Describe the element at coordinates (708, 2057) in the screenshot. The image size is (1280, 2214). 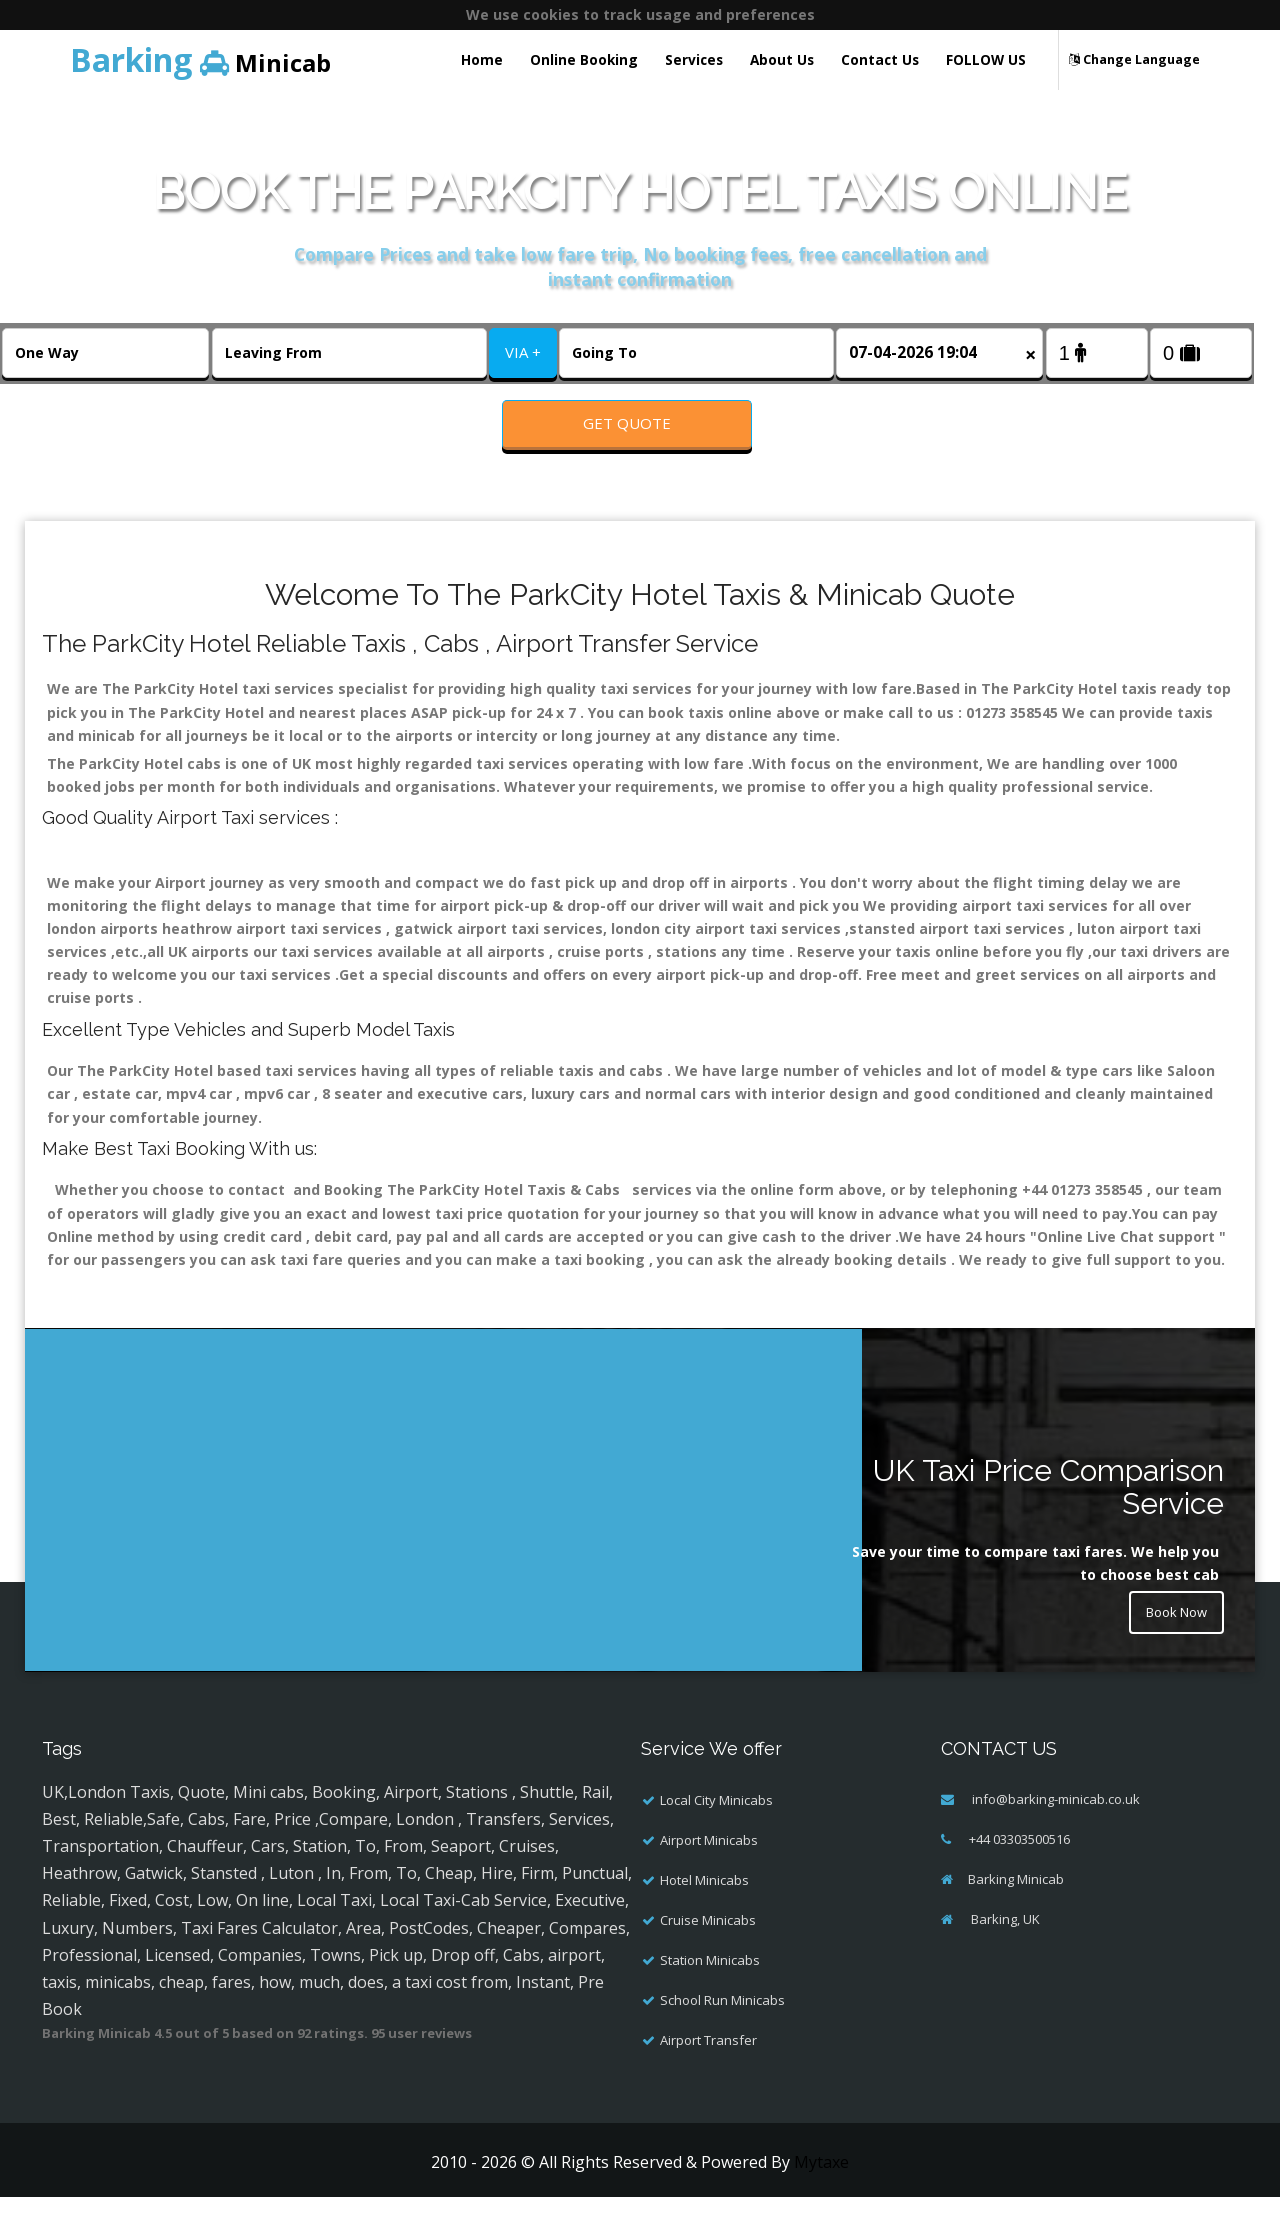
I see `Airport Transfer` at that location.